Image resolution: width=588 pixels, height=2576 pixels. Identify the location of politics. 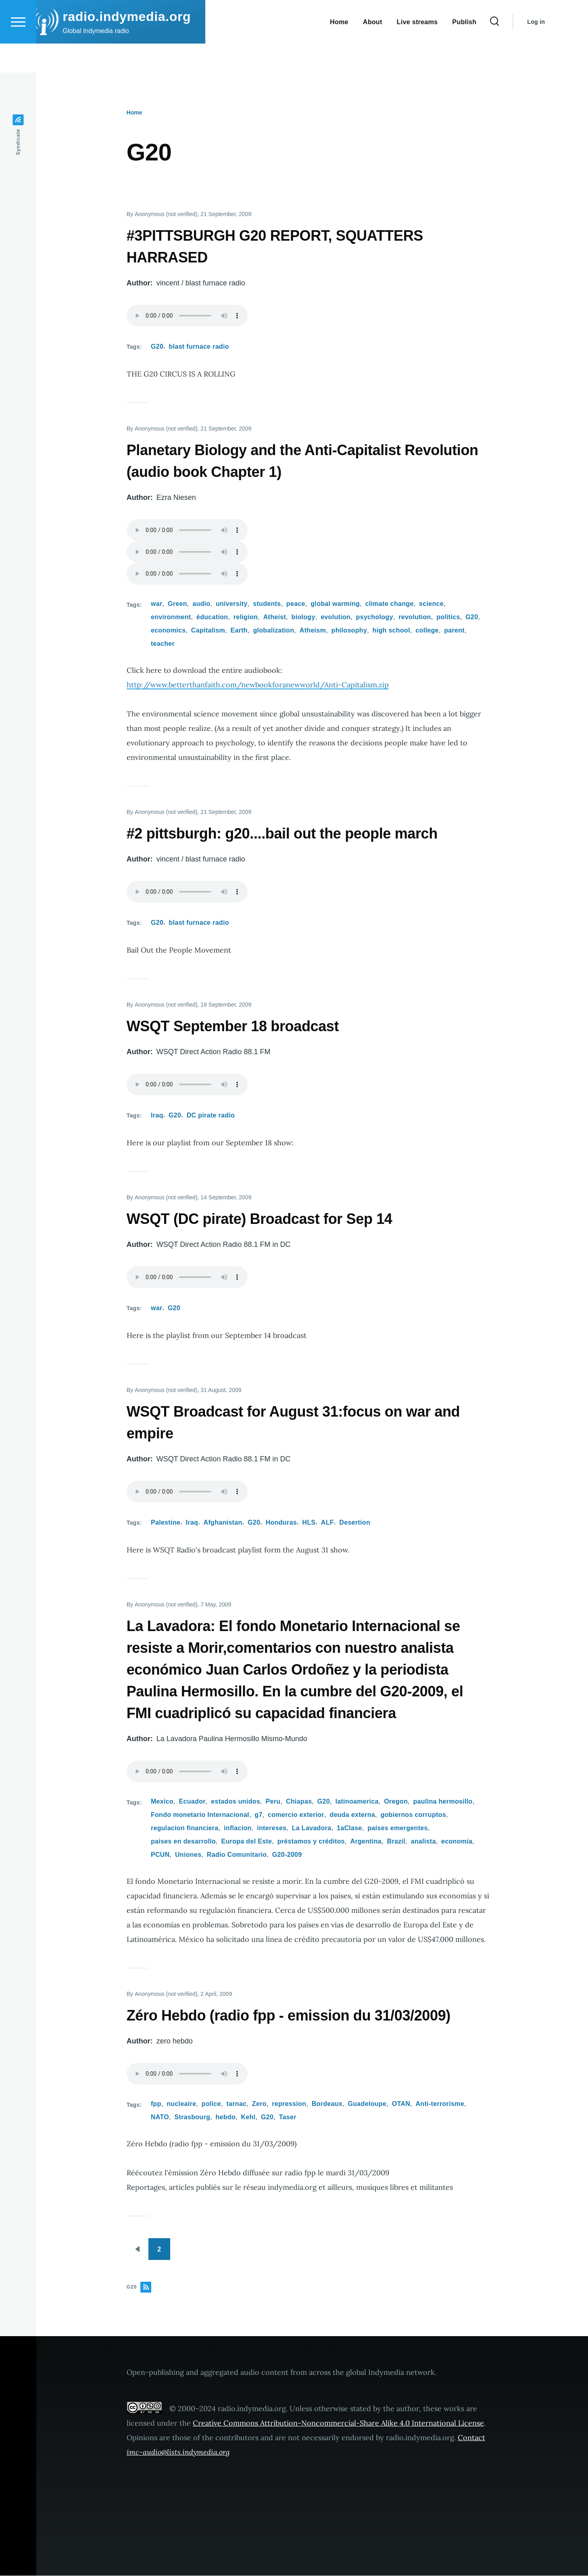
(448, 617).